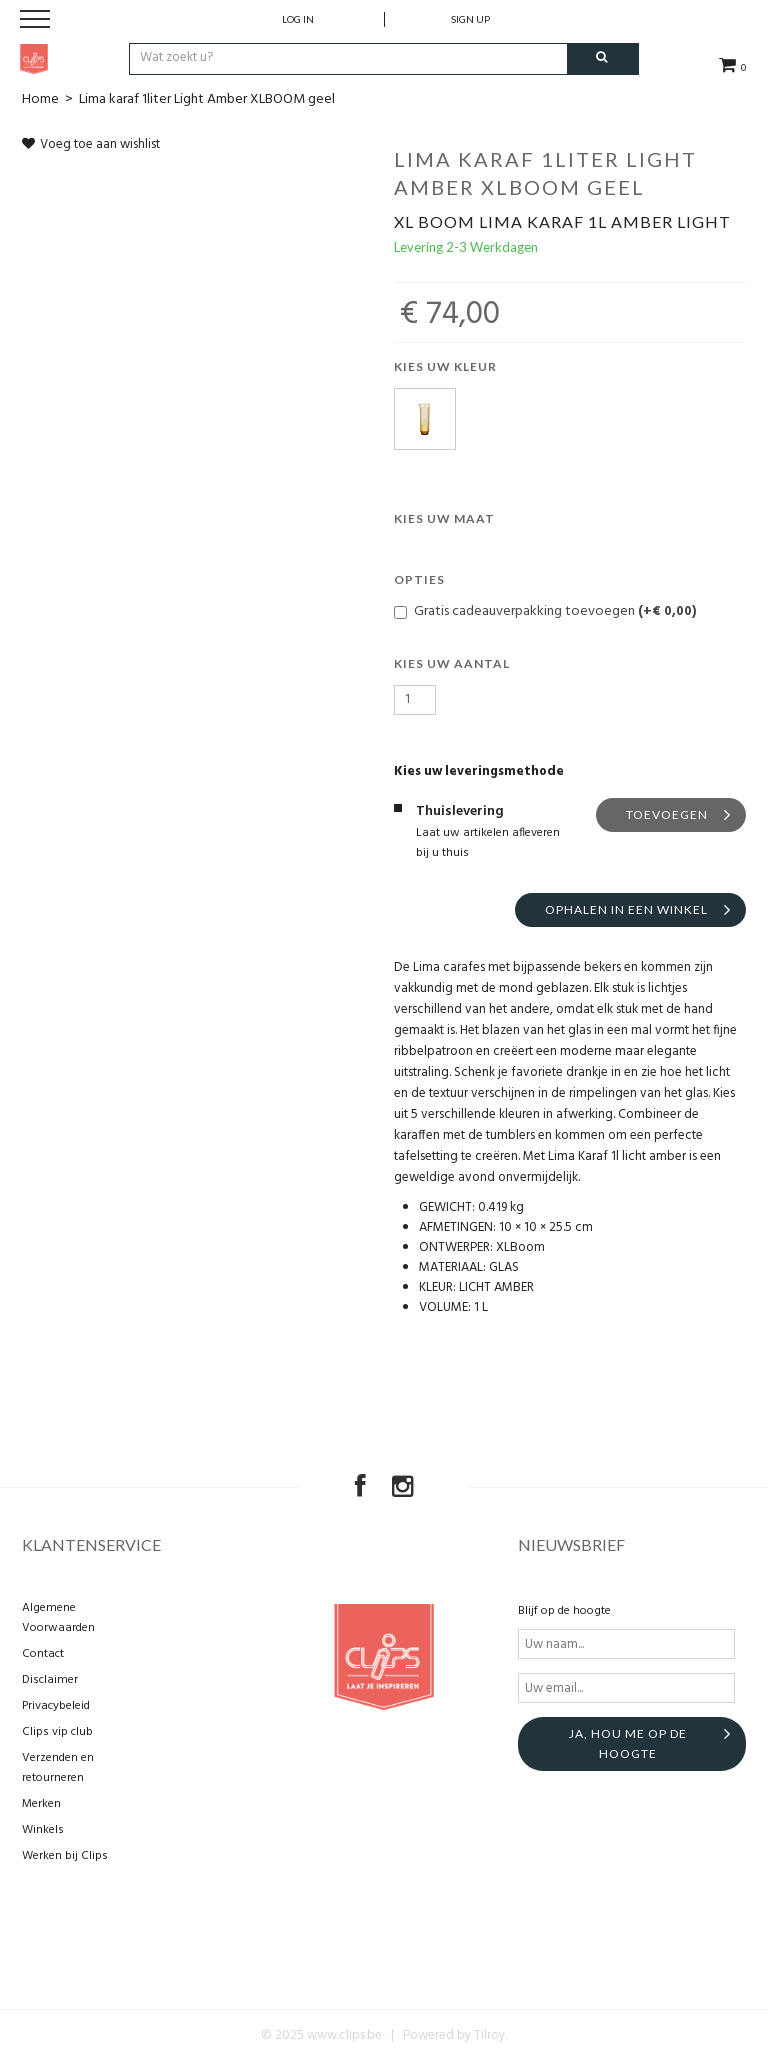 The height and width of the screenshot is (2061, 768). Describe the element at coordinates (58, 1618) in the screenshot. I see `Algemene Voorwaarden` at that location.